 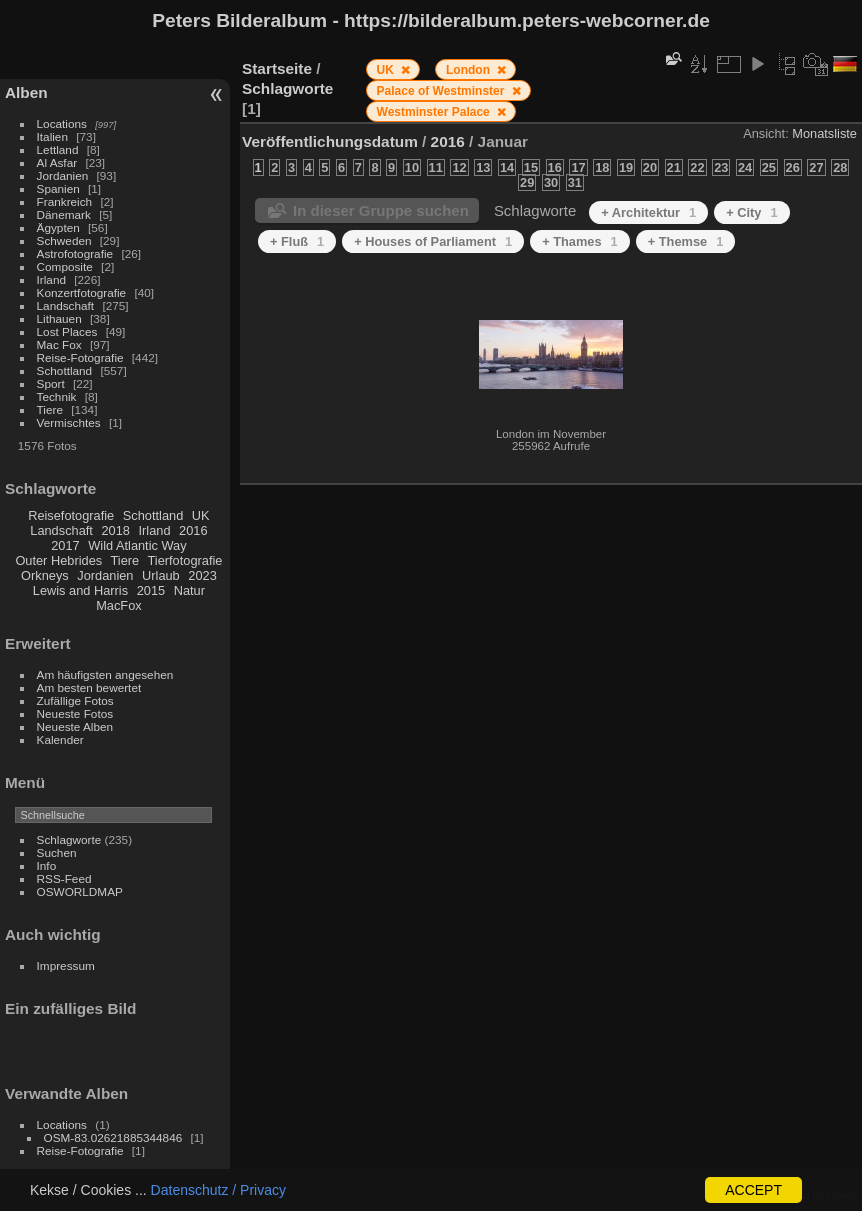 I want to click on + Thames, so click(x=580, y=241).